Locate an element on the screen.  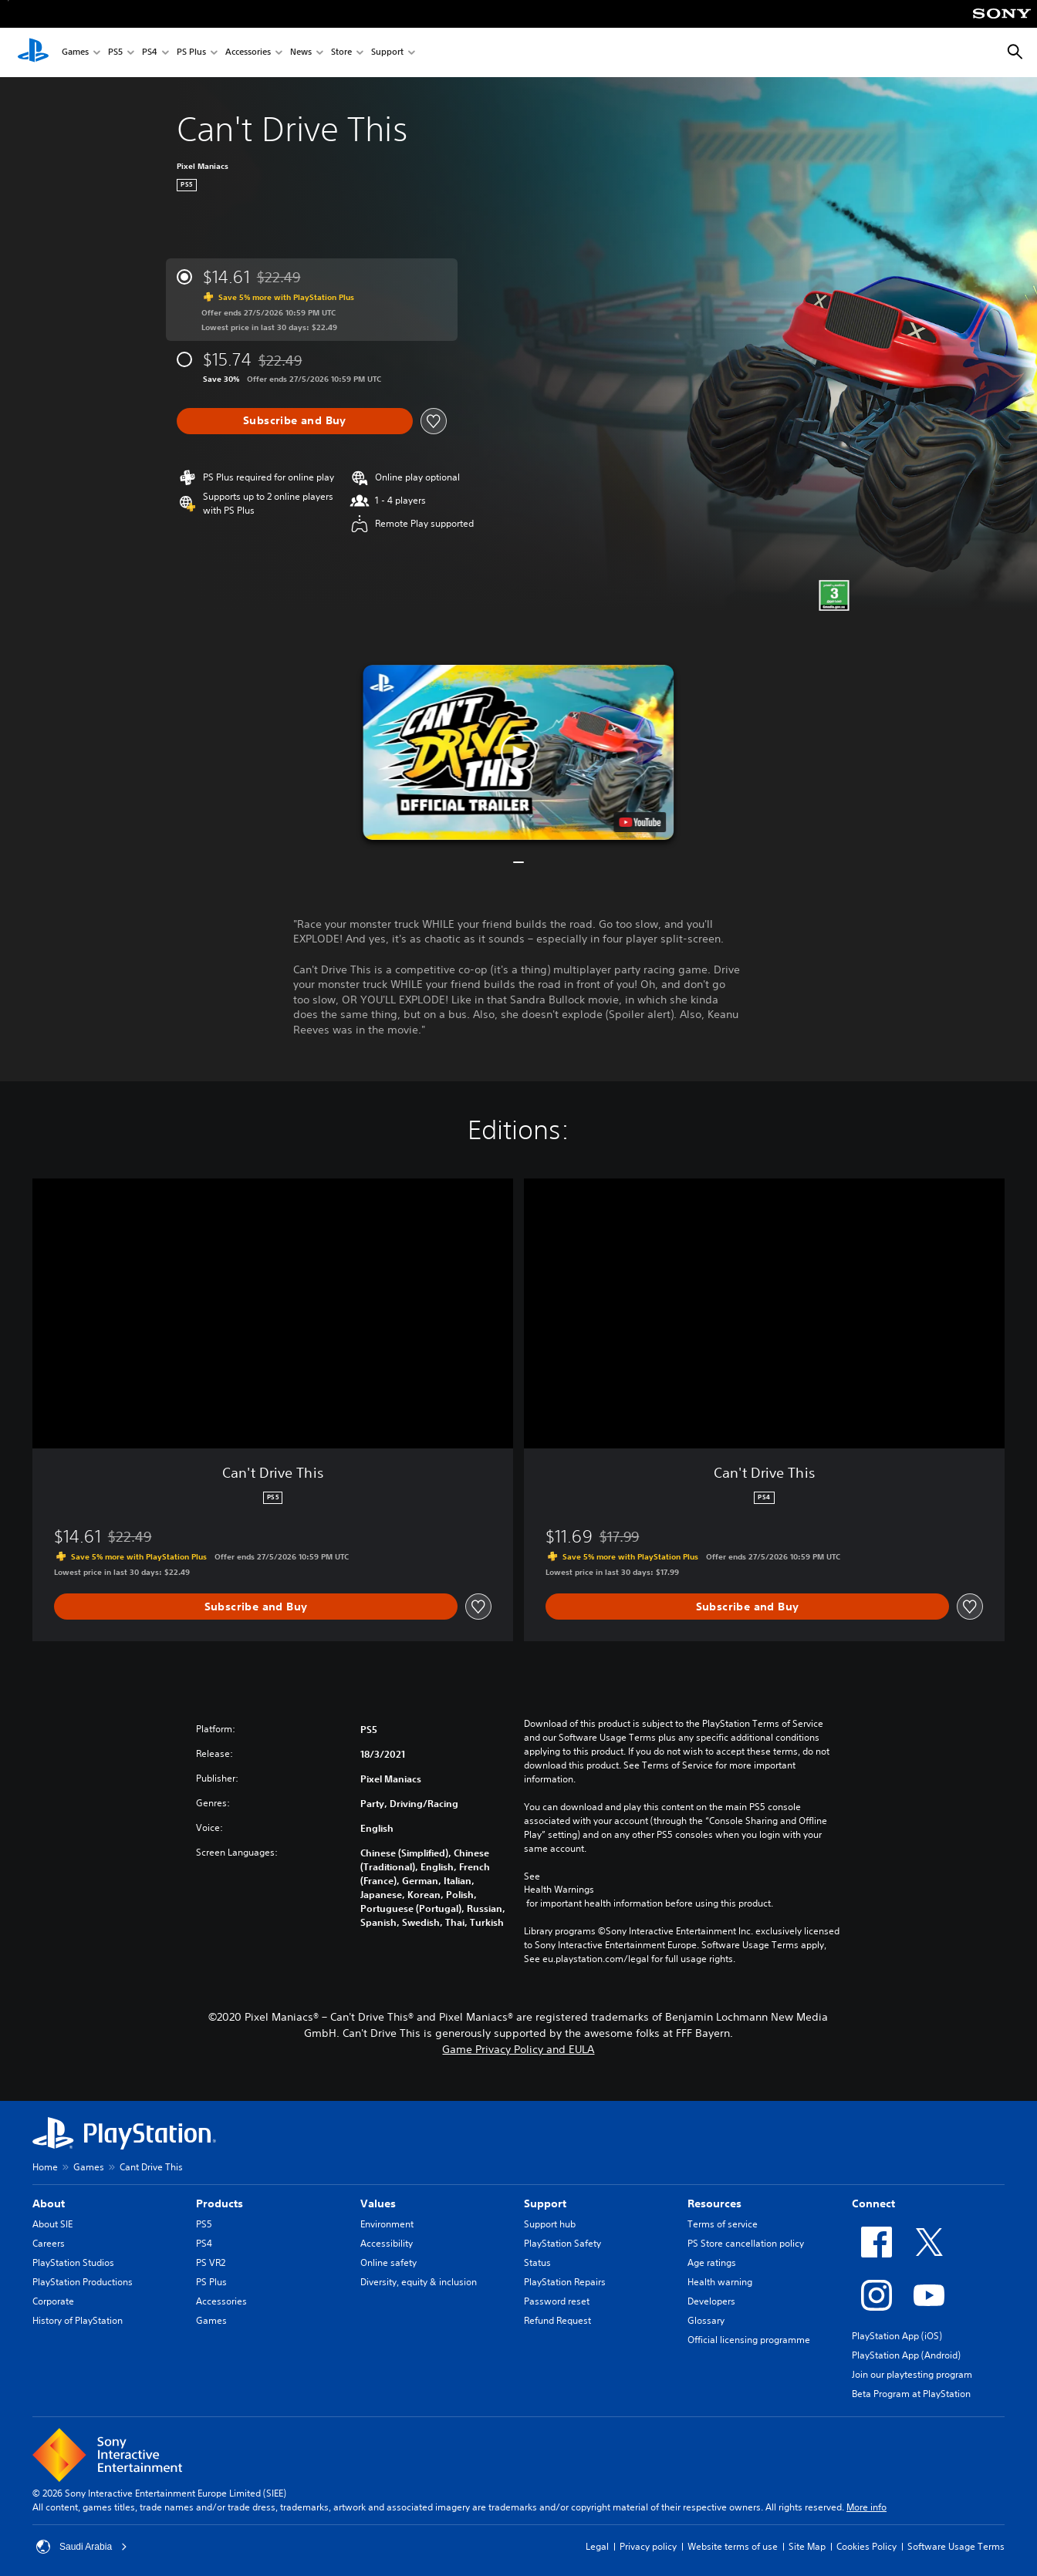
Join our playtesting program is located at coordinates (912, 2374).